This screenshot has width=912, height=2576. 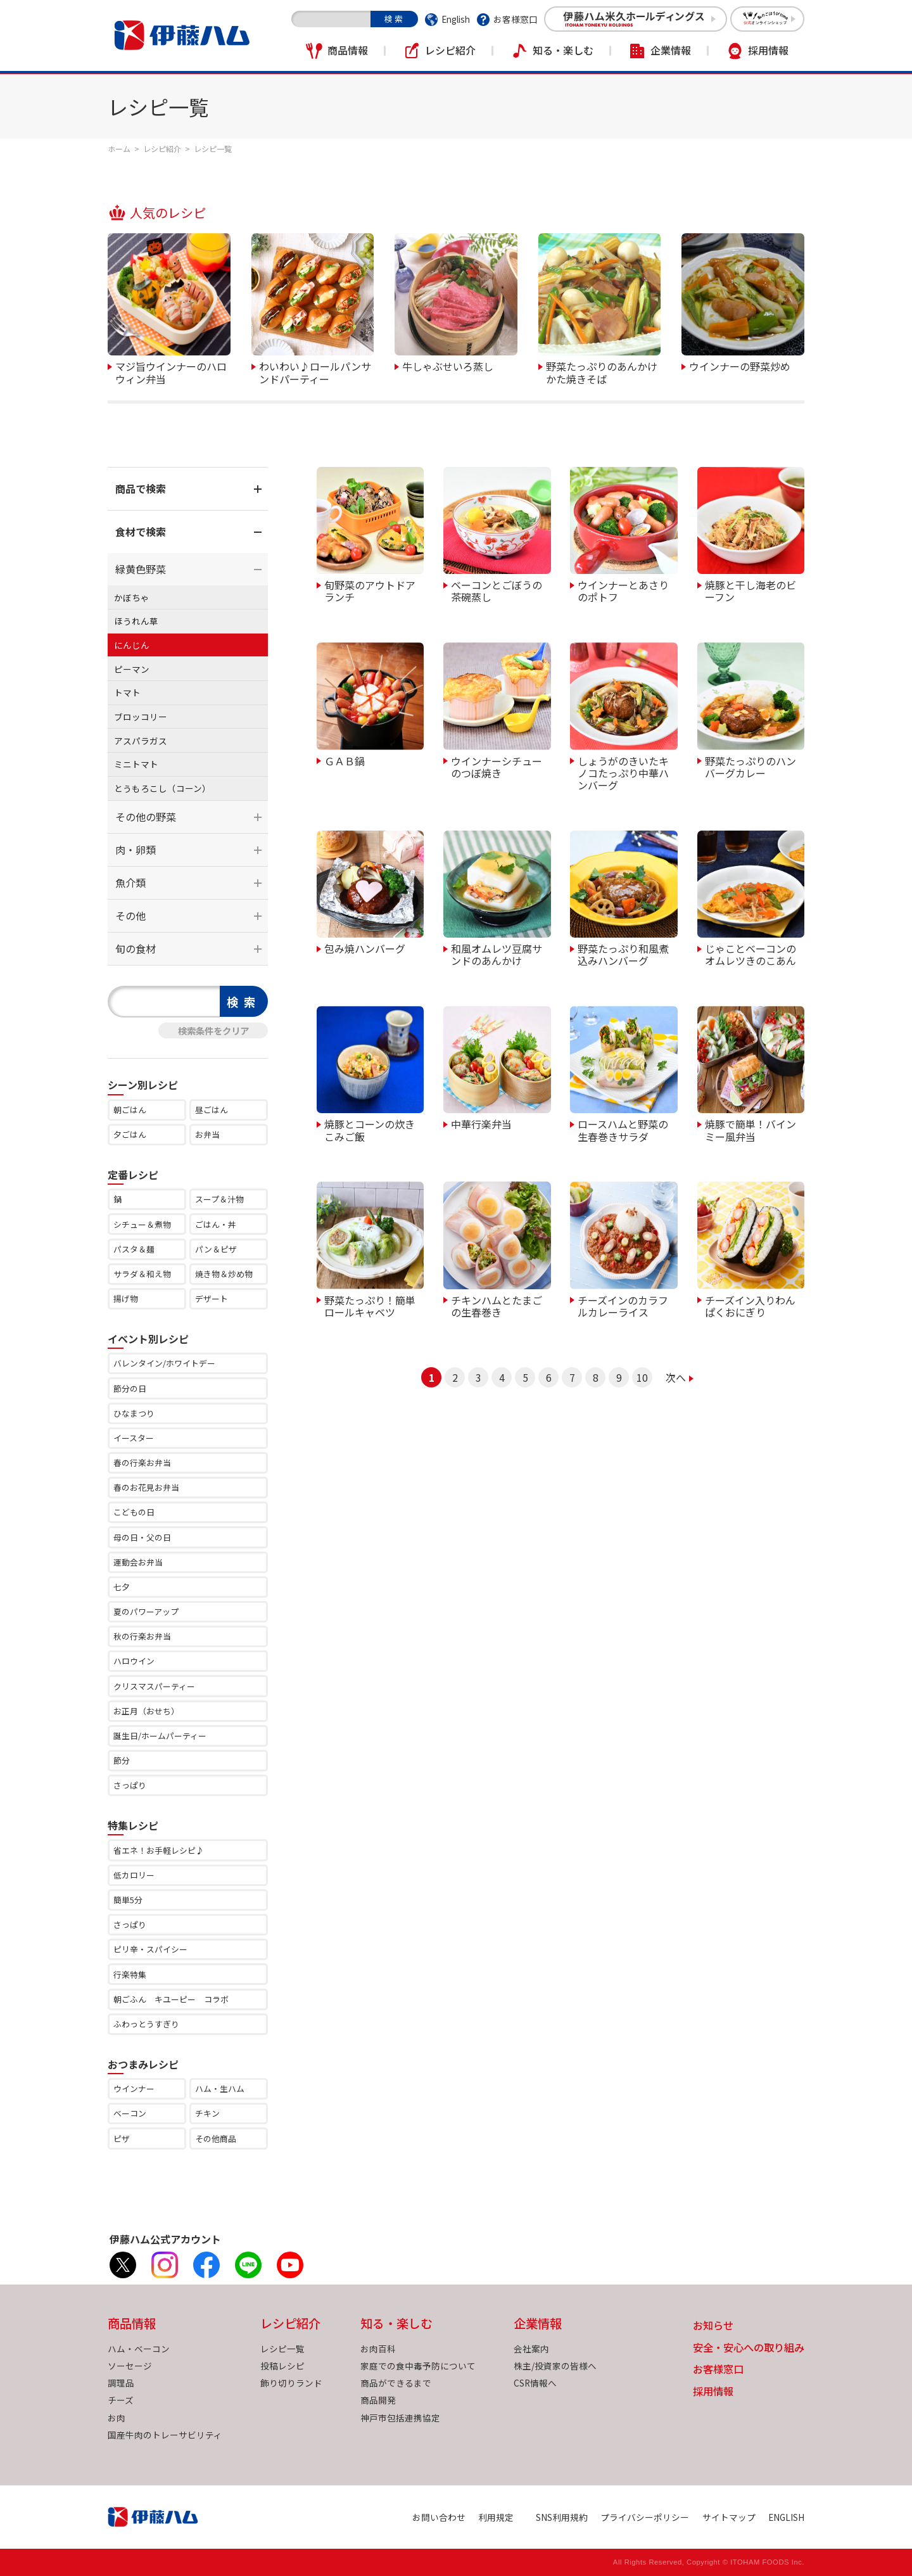 I want to click on 和風オムレツ豆腐サンドのあんかけ, so click(x=496, y=954).